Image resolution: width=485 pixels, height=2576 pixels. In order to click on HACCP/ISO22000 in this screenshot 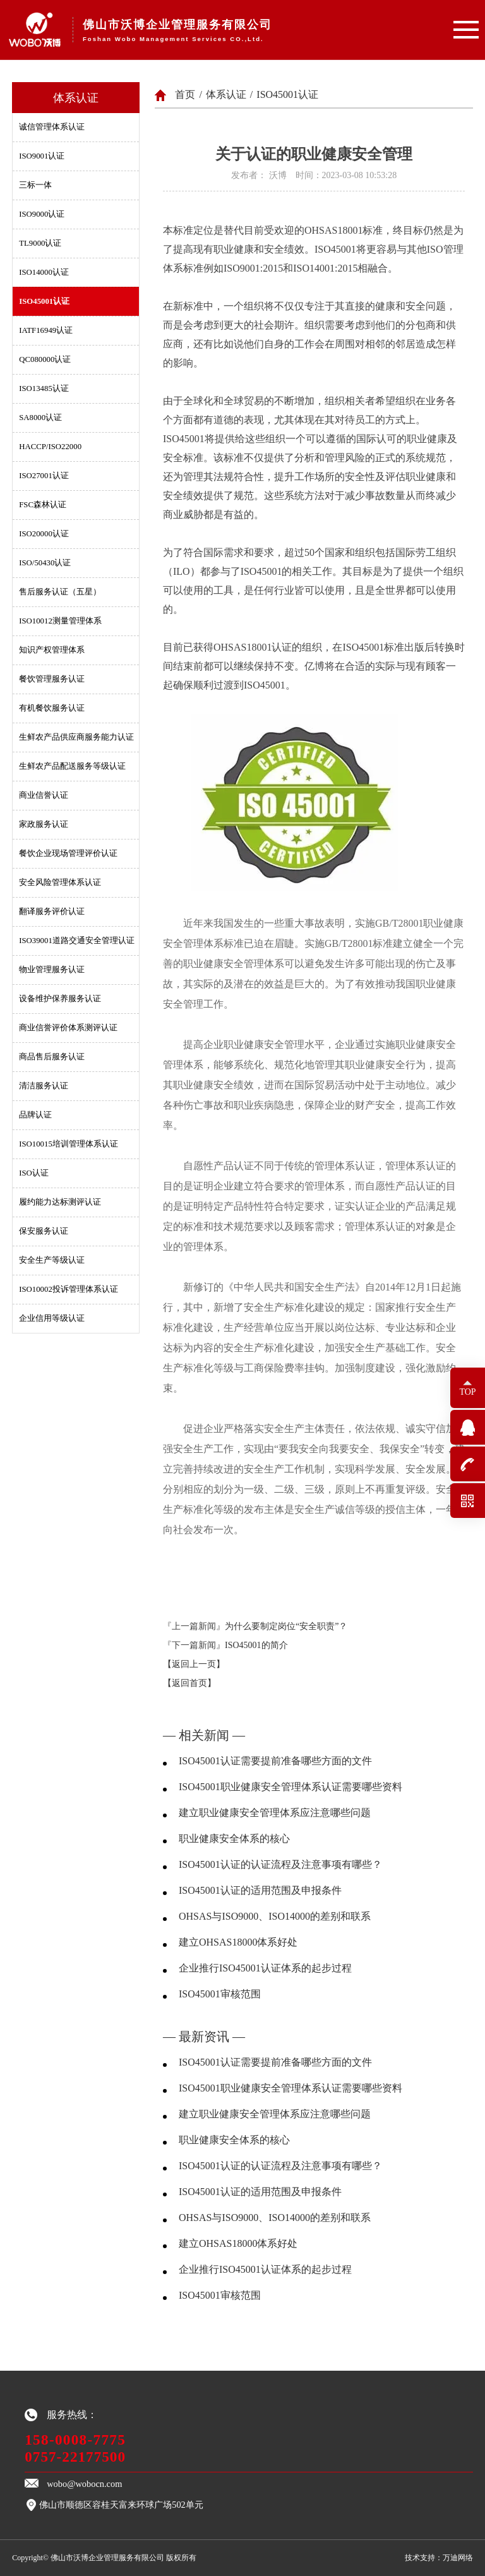, I will do `click(50, 446)`.